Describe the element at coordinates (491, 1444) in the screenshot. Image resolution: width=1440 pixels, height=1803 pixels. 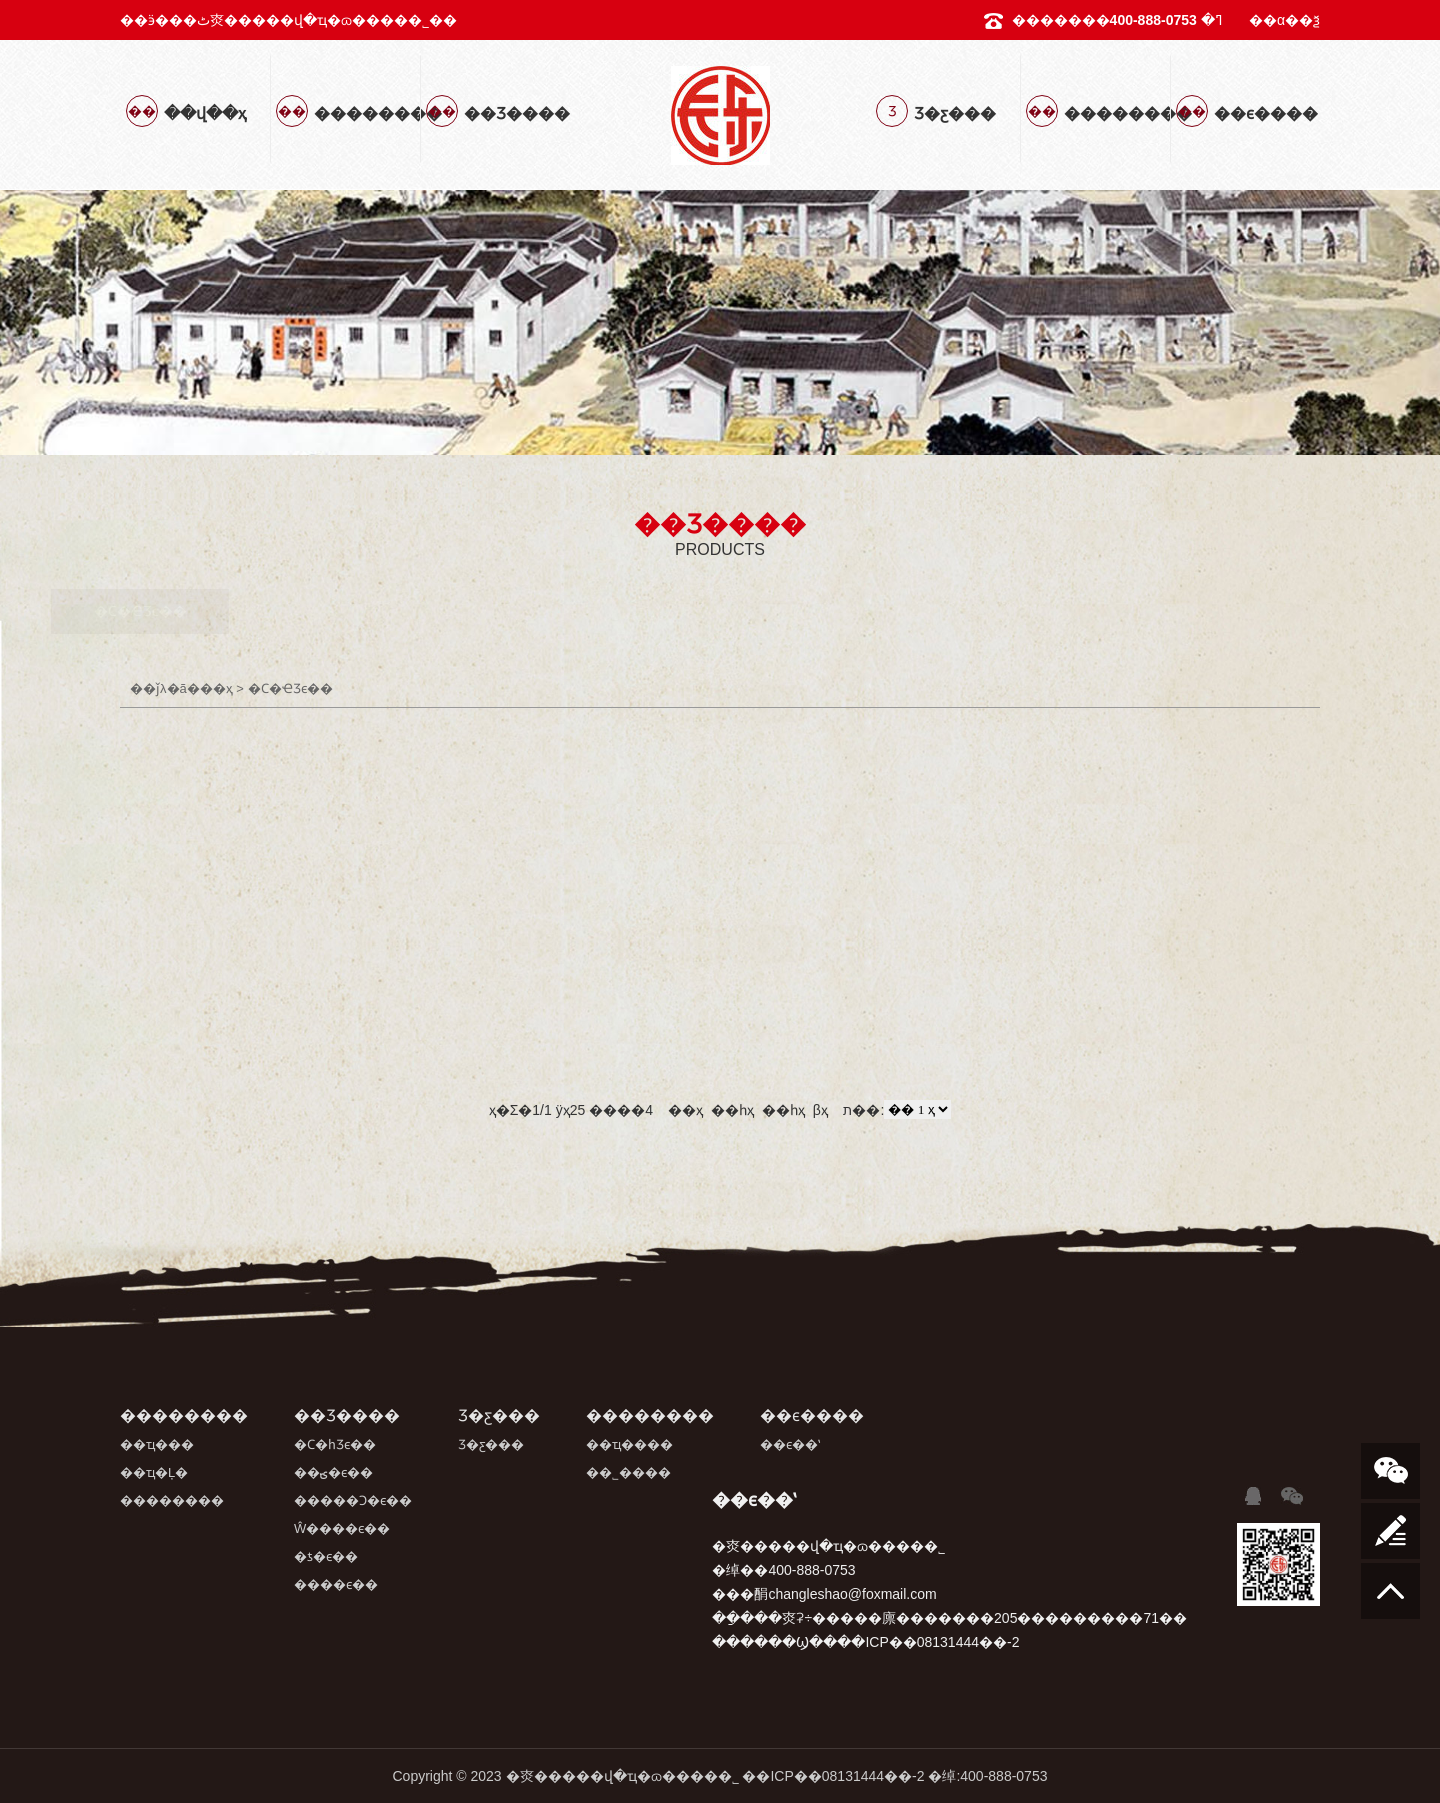
I see `Ʒ�ƹ���` at that location.